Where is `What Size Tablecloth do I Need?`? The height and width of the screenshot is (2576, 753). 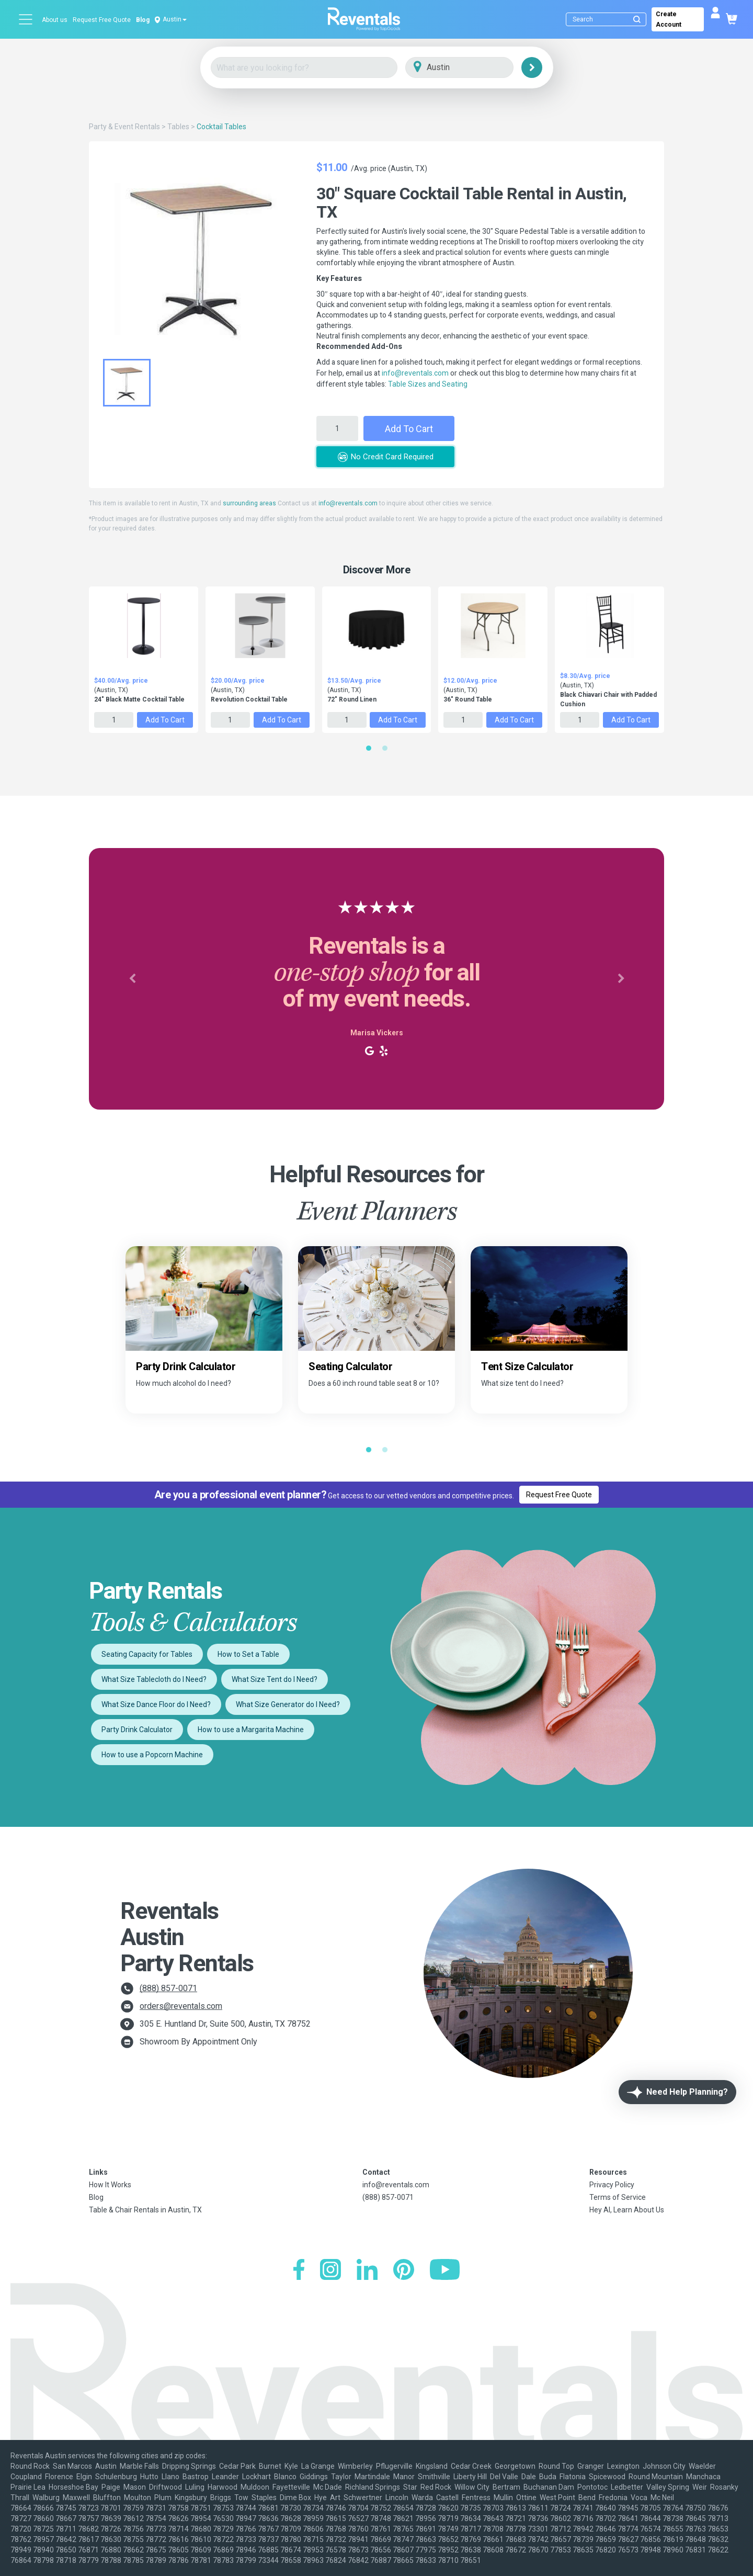 What Size Tablecloth do I Need? is located at coordinates (154, 1679).